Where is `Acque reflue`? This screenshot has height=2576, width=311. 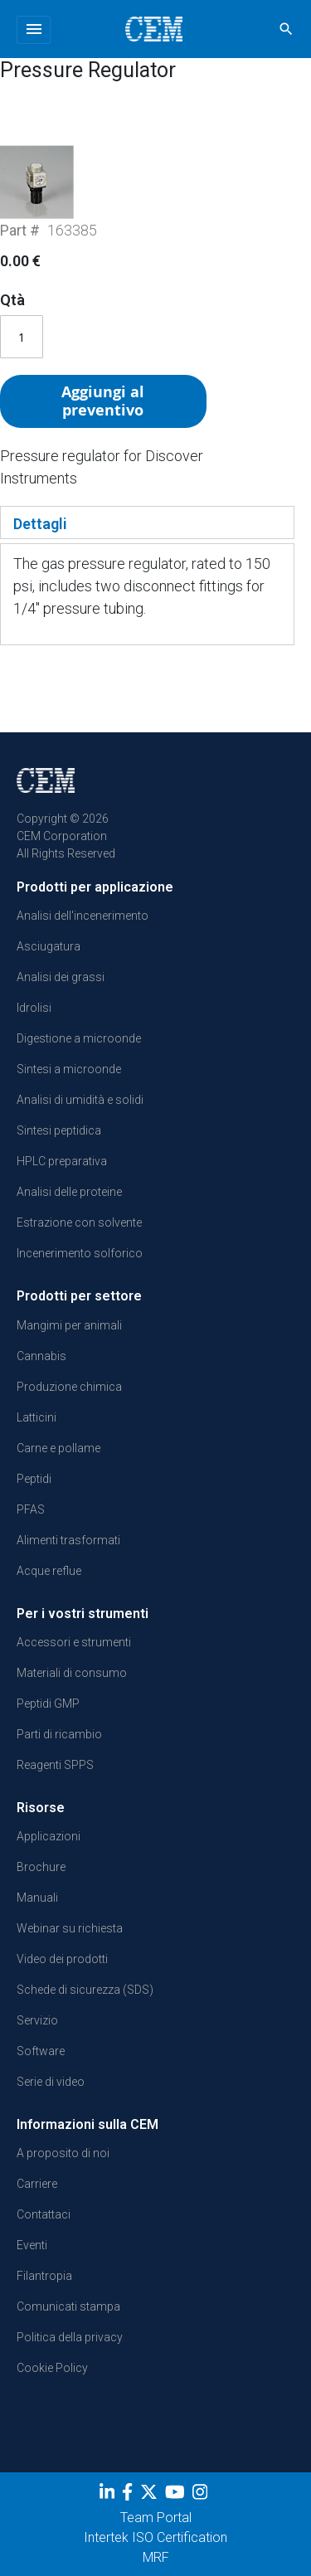 Acque reflue is located at coordinates (49, 1570).